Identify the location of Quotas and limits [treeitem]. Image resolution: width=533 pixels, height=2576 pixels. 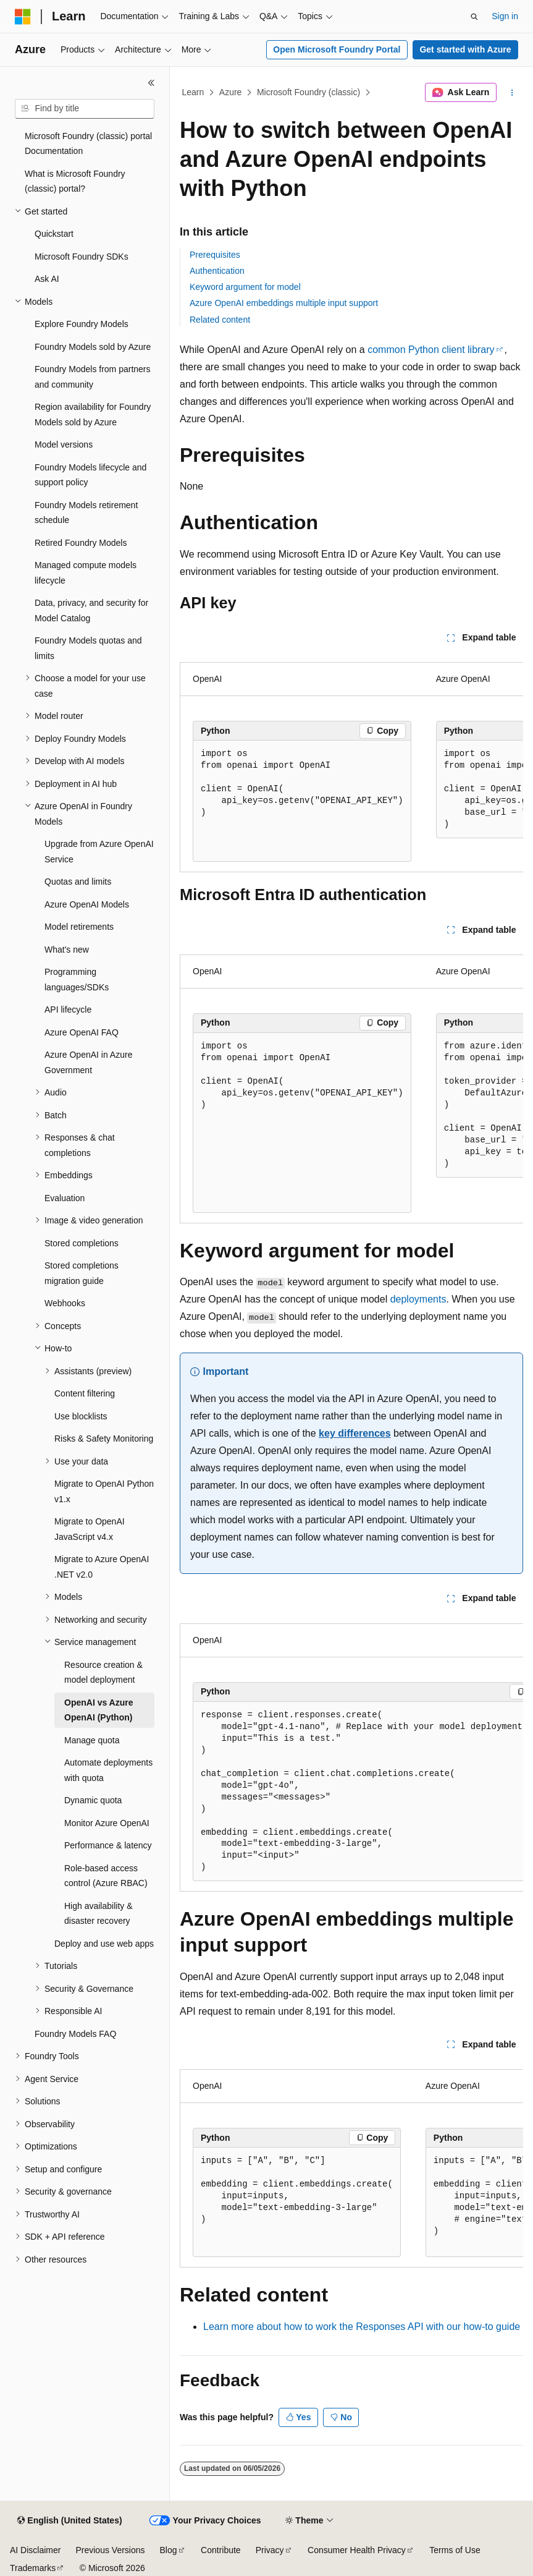
(77, 881).